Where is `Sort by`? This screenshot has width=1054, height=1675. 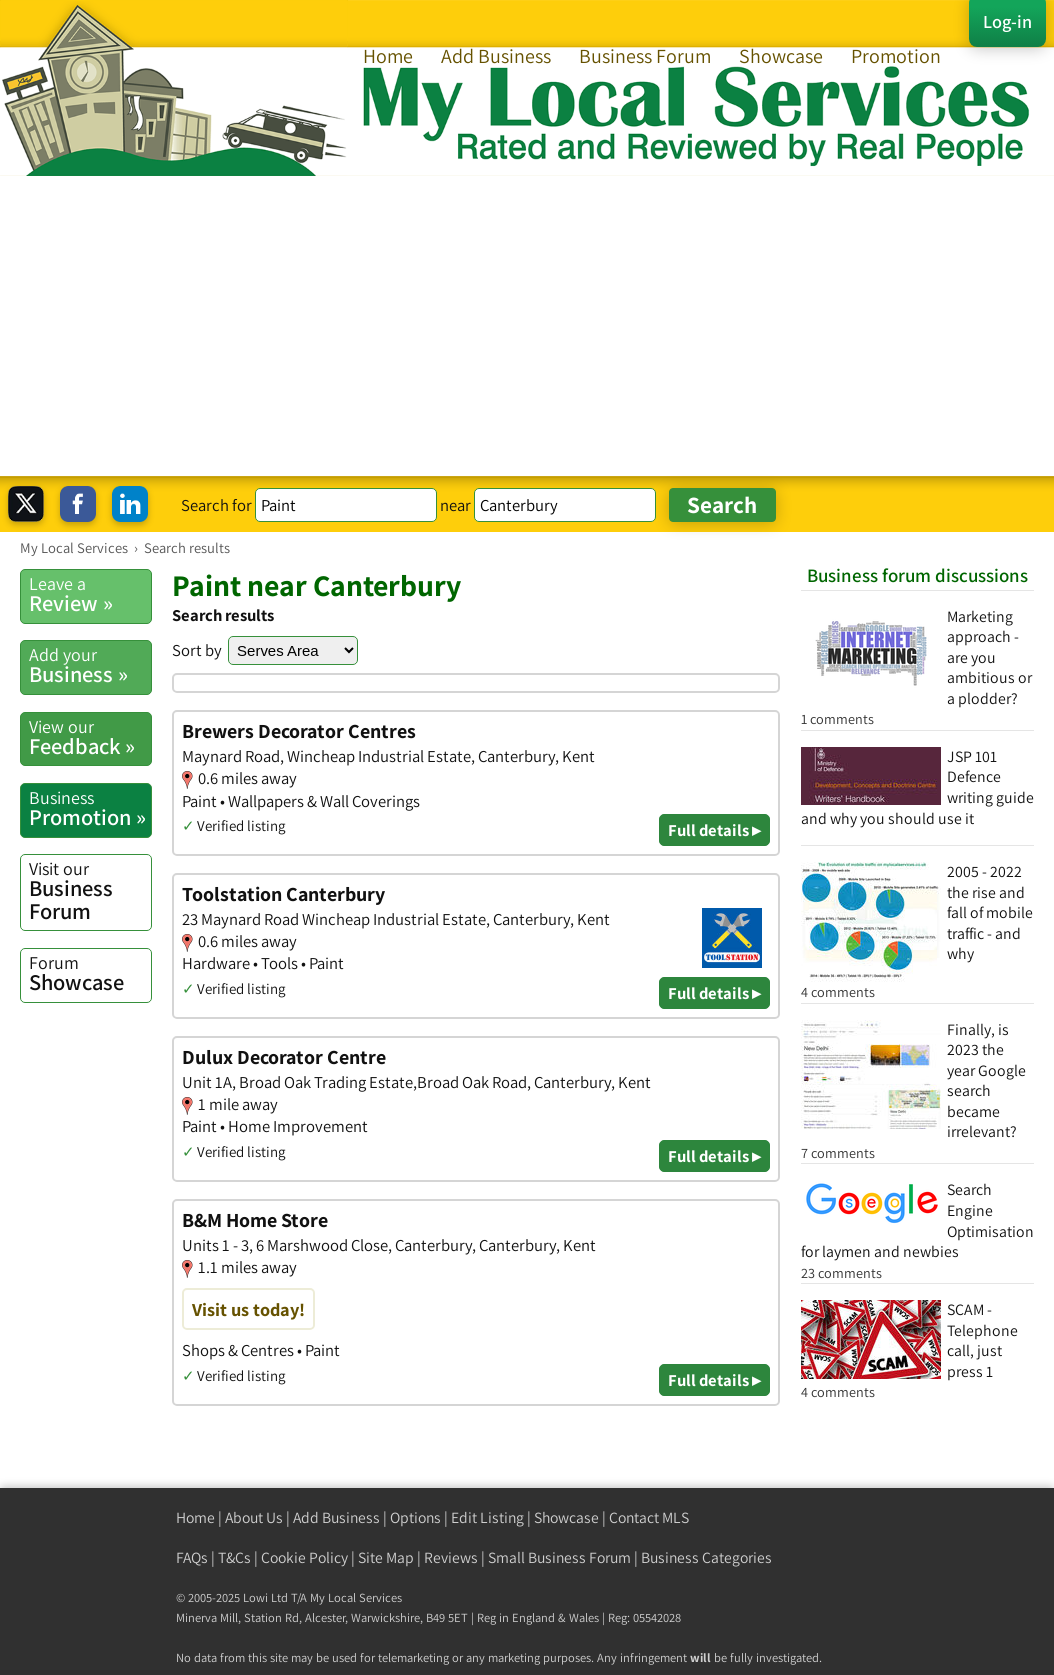
Sort by is located at coordinates (197, 650).